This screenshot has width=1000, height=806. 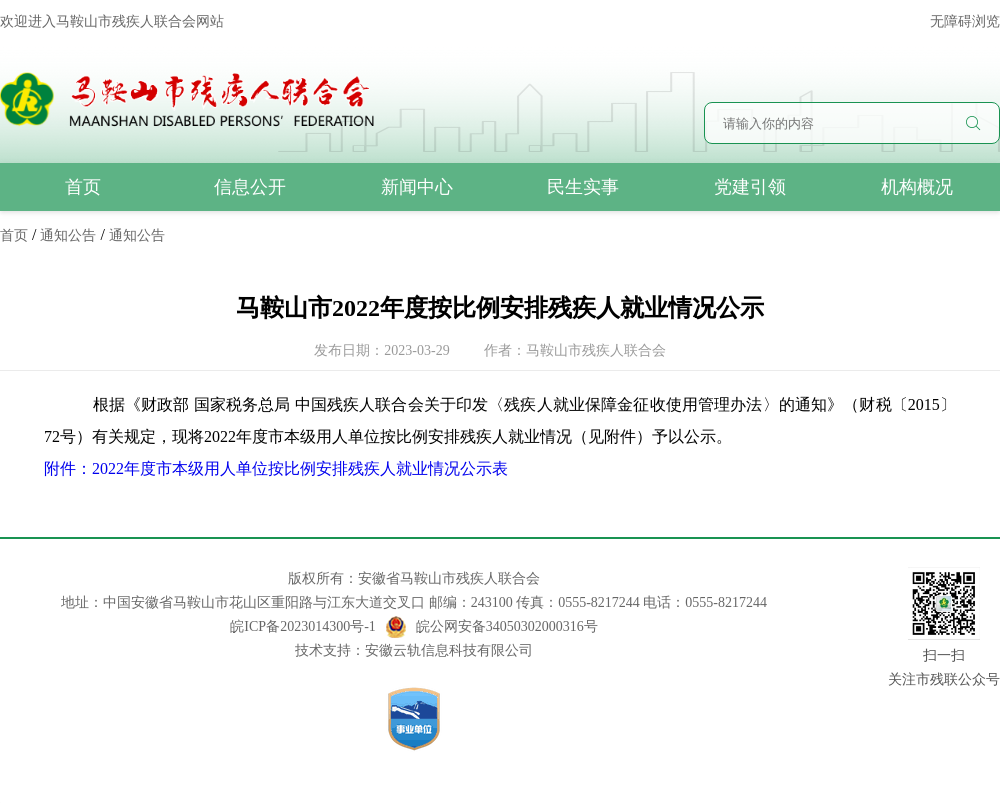 I want to click on 信息公开, so click(x=250, y=187).